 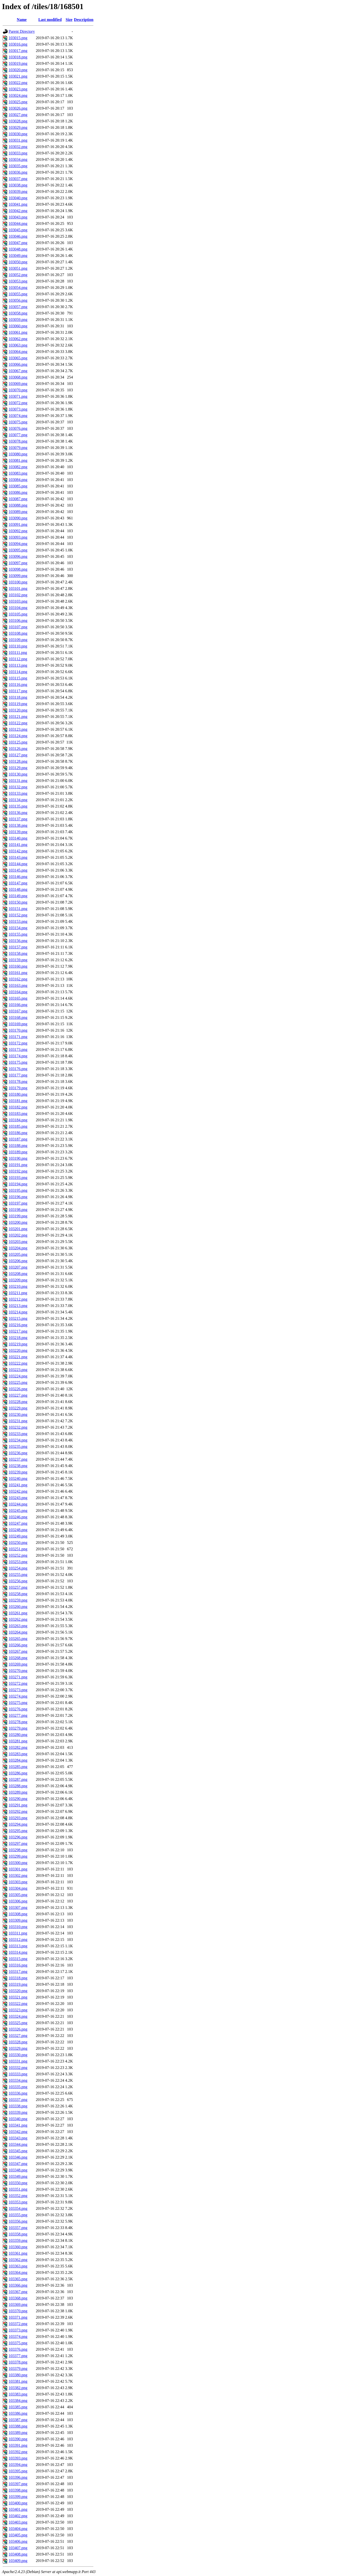 I want to click on 103371.png, so click(x=18, y=2317).